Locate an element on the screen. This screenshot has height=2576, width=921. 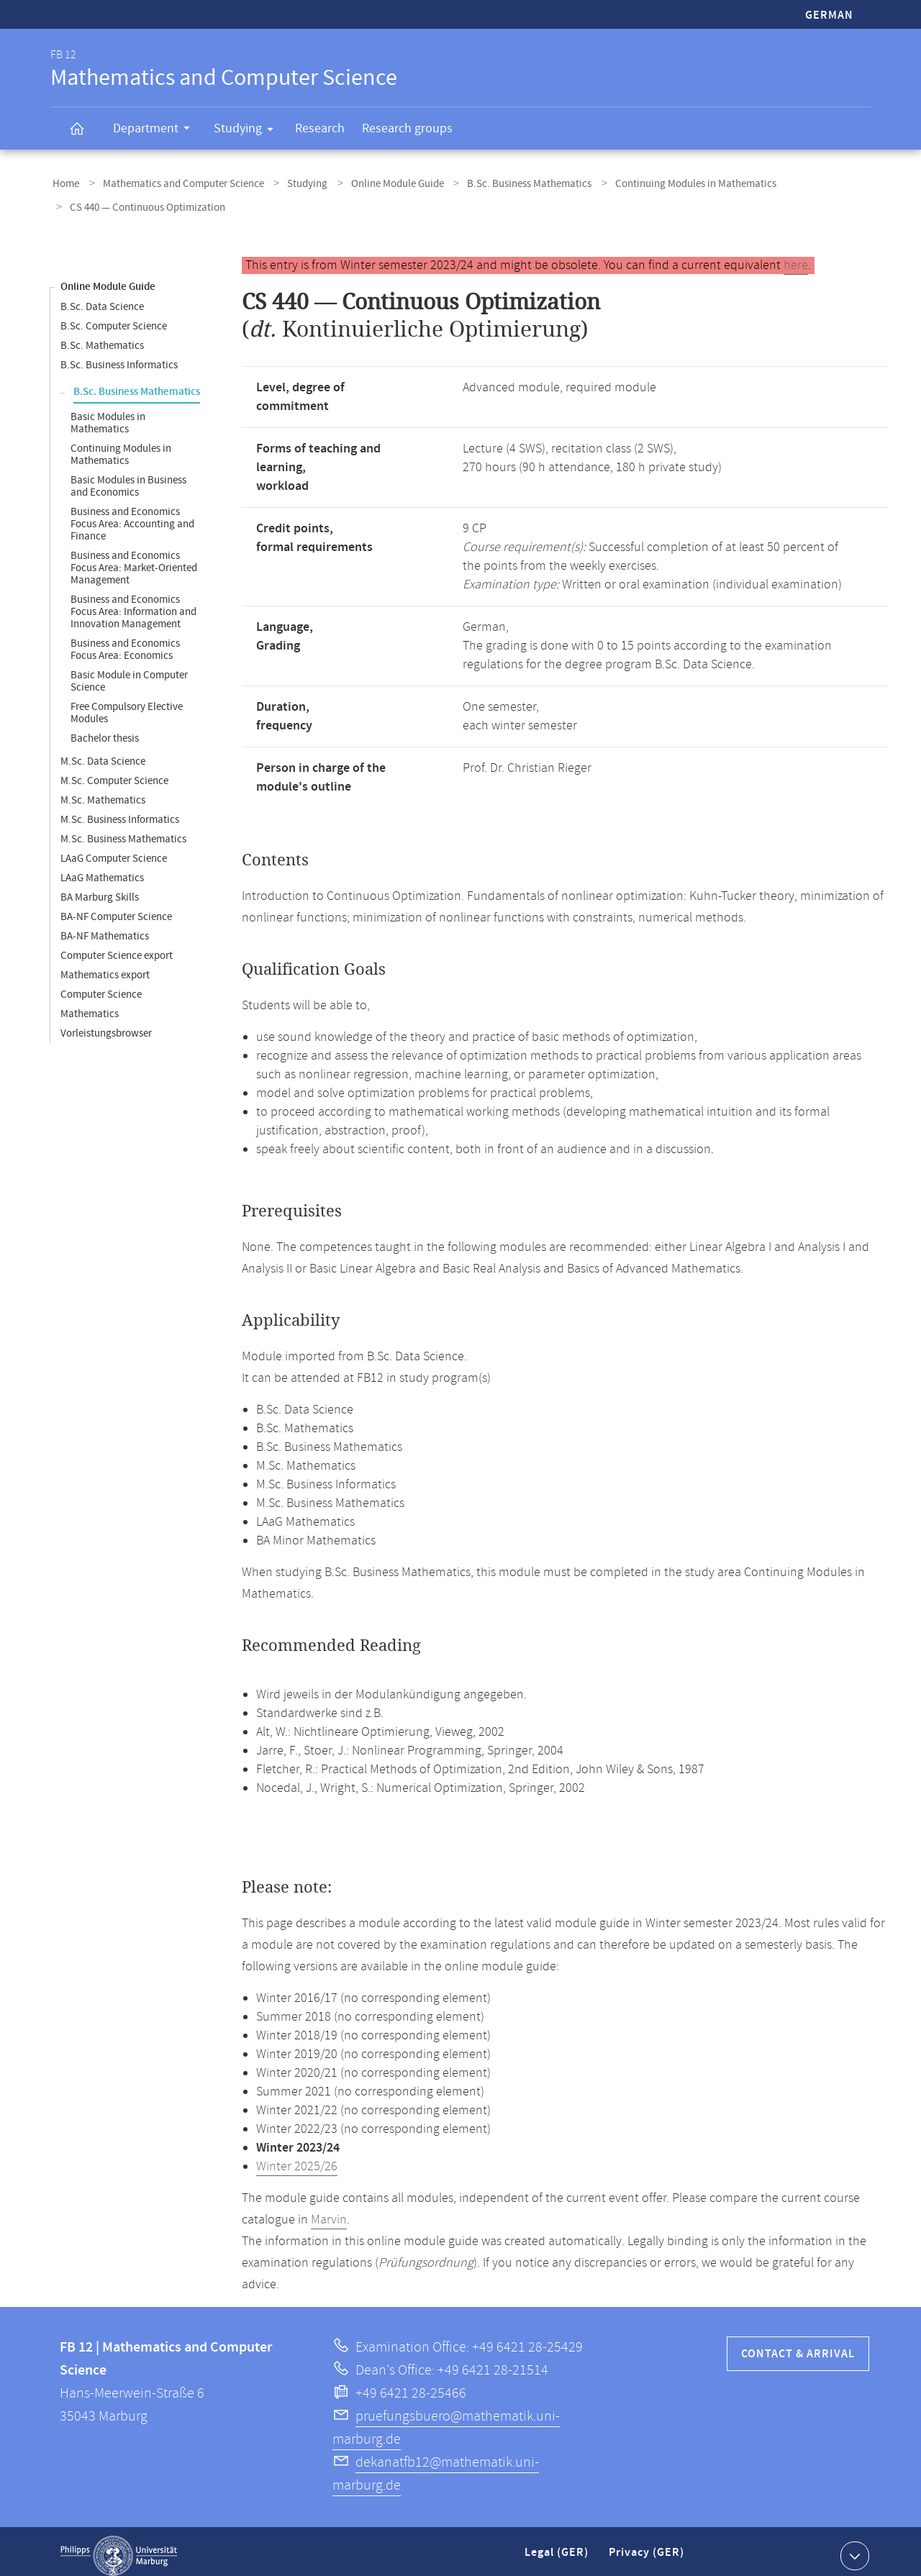
LAaG Mathematics is located at coordinates (102, 869).